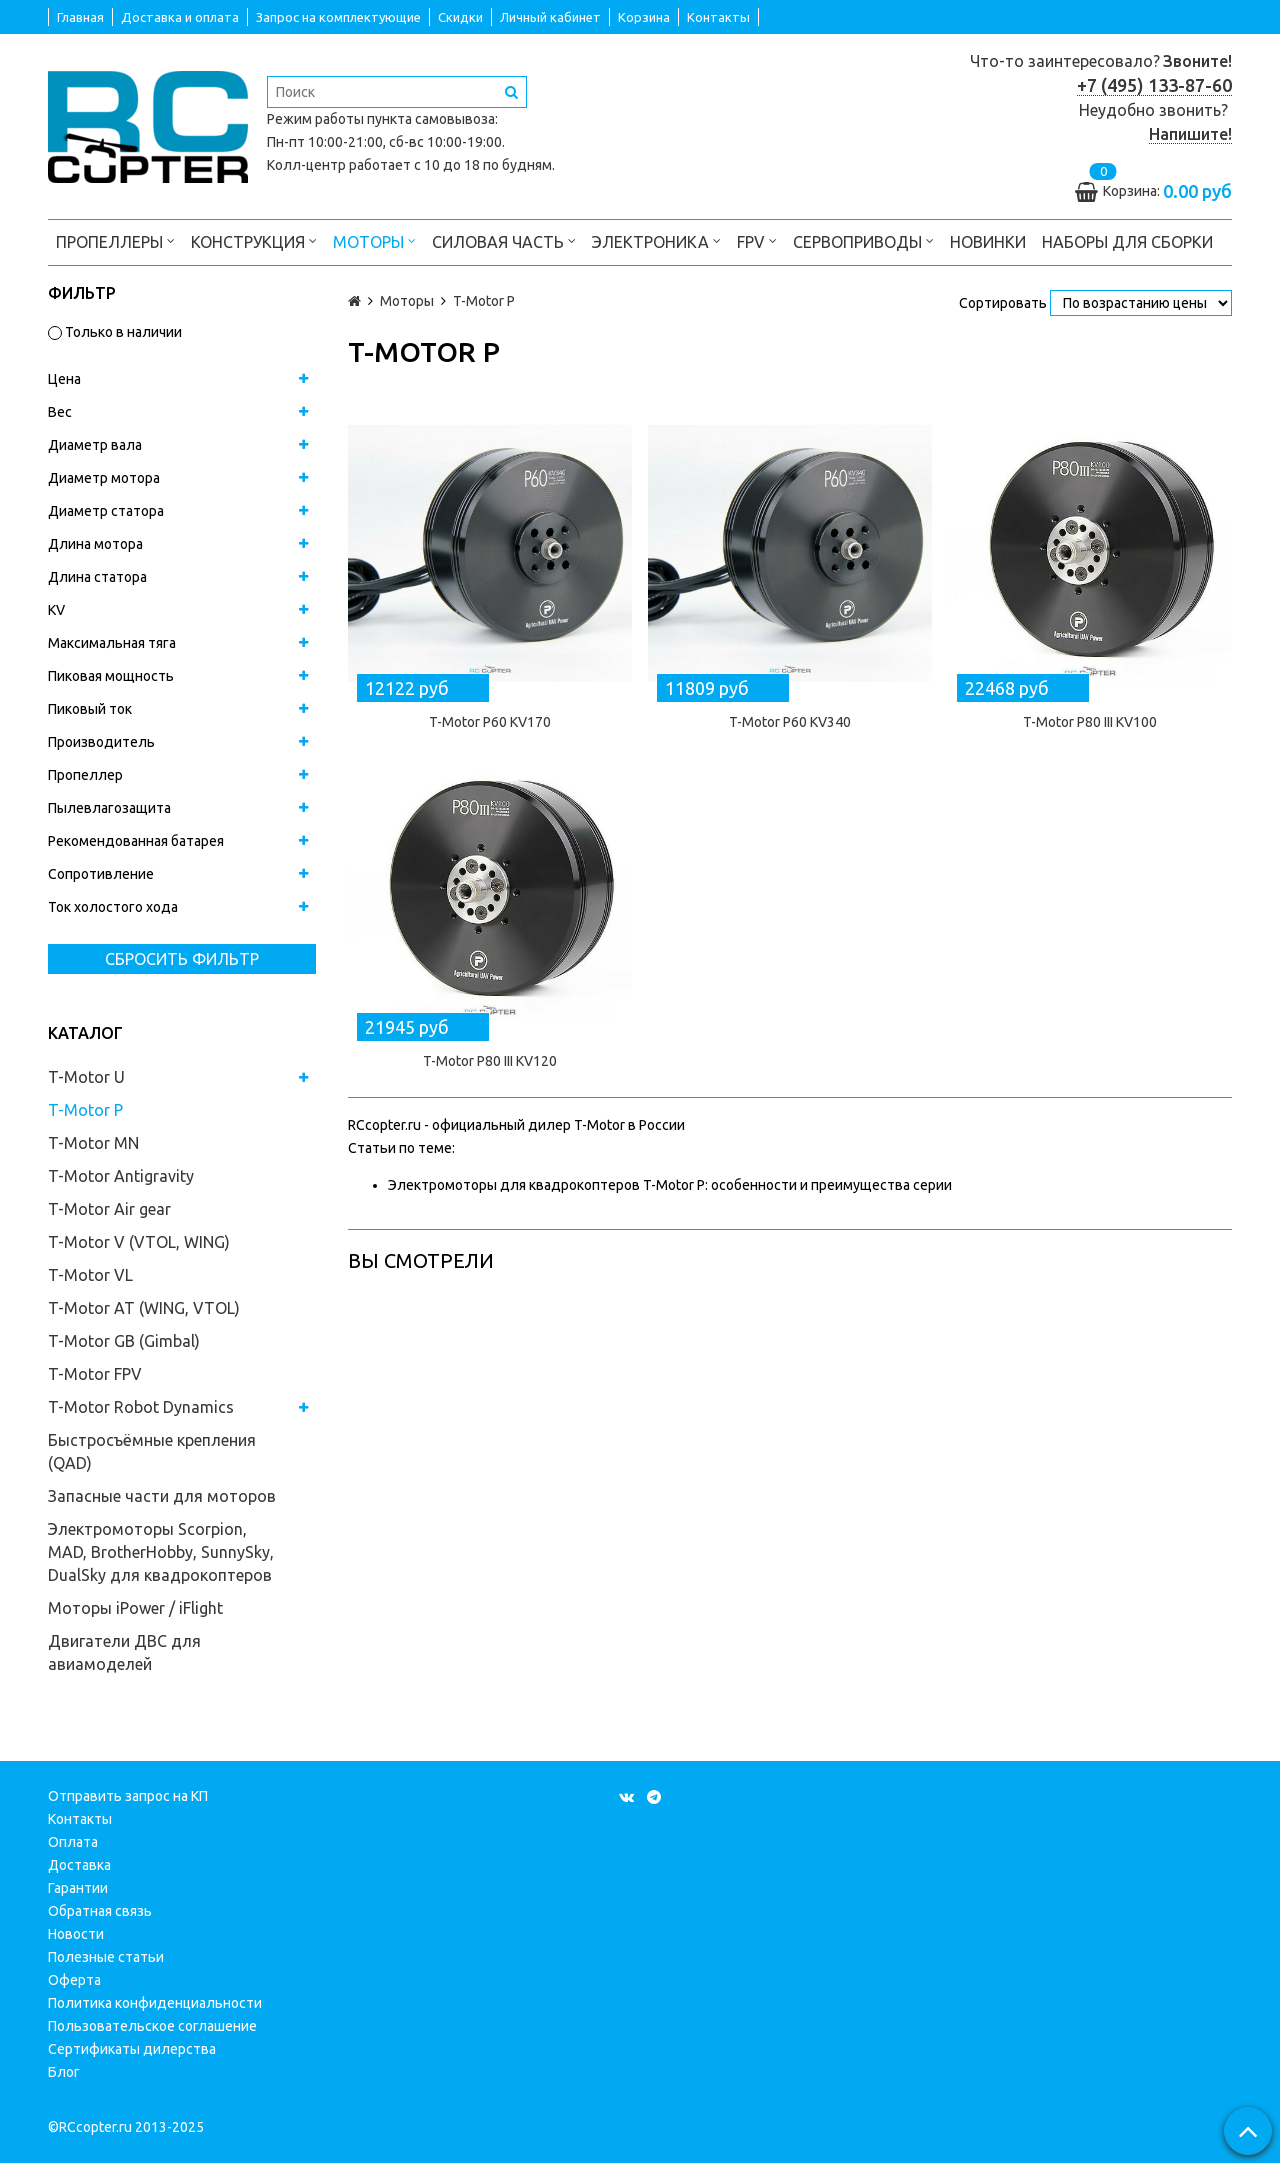 The width and height of the screenshot is (1280, 2163). What do you see at coordinates (90, 1275) in the screenshot?
I see `T-Motor VL` at bounding box center [90, 1275].